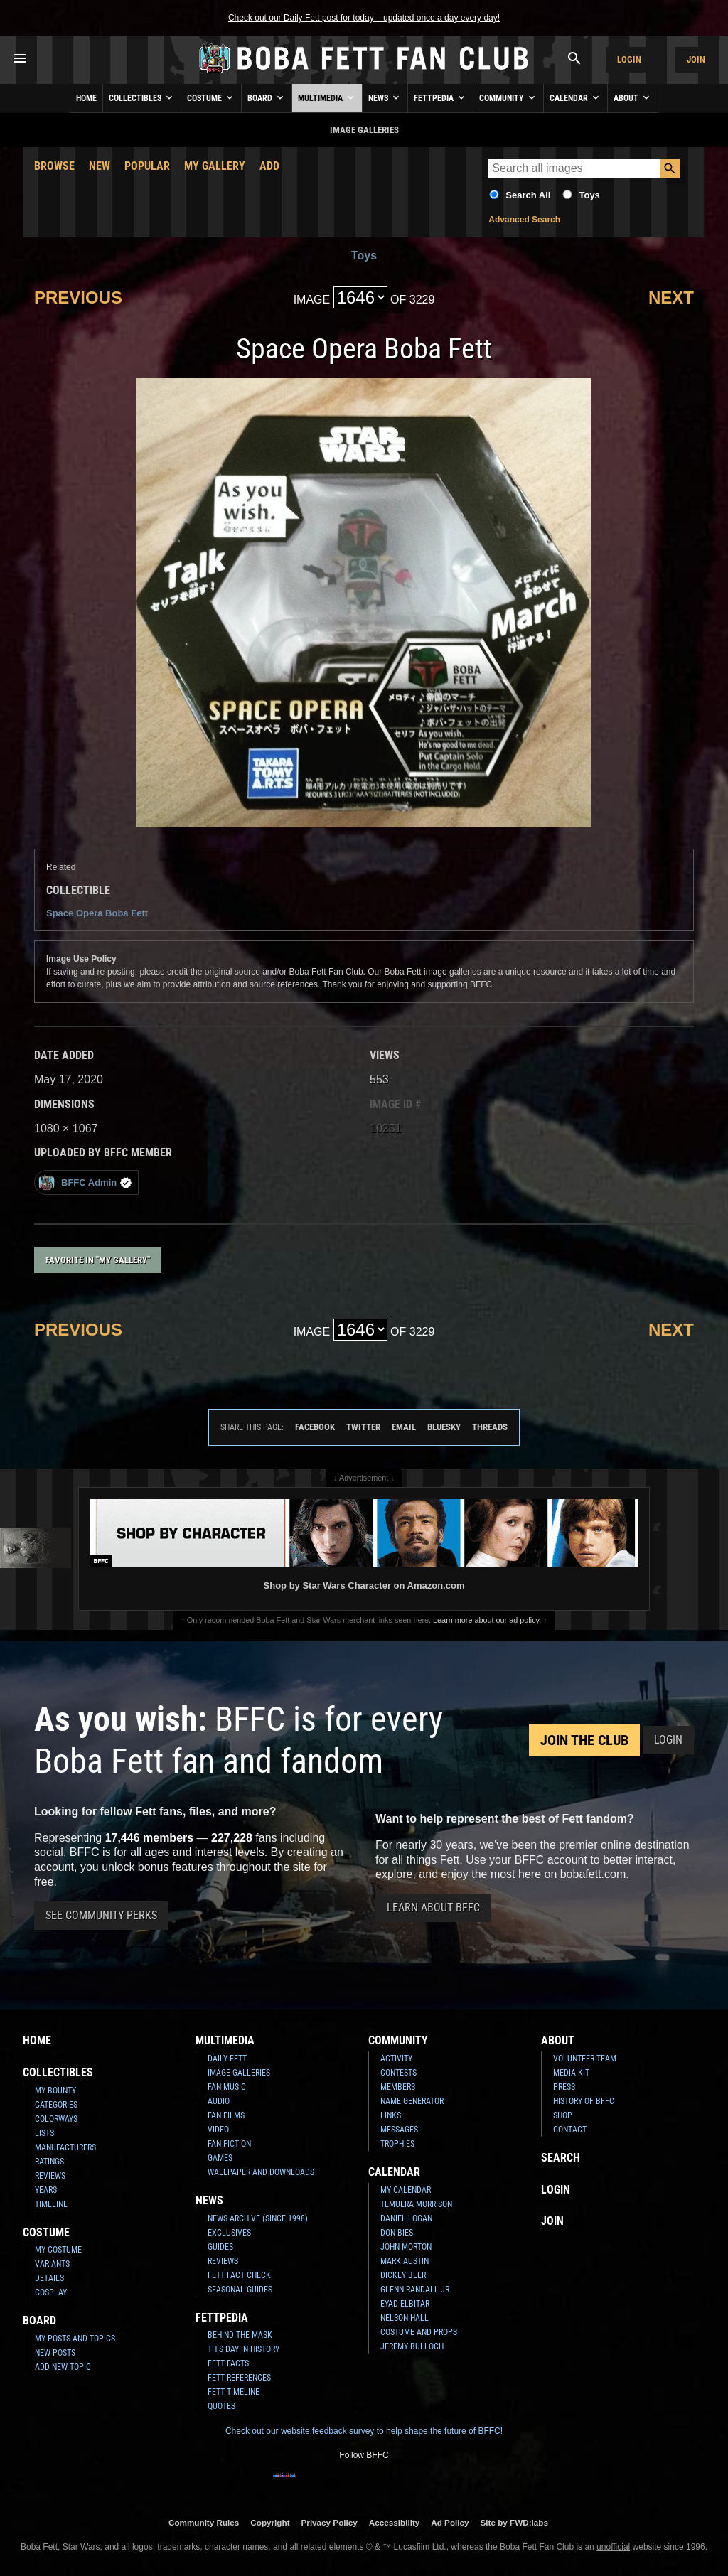 This screenshot has width=728, height=2576. What do you see at coordinates (671, 297) in the screenshot?
I see `Next` at bounding box center [671, 297].